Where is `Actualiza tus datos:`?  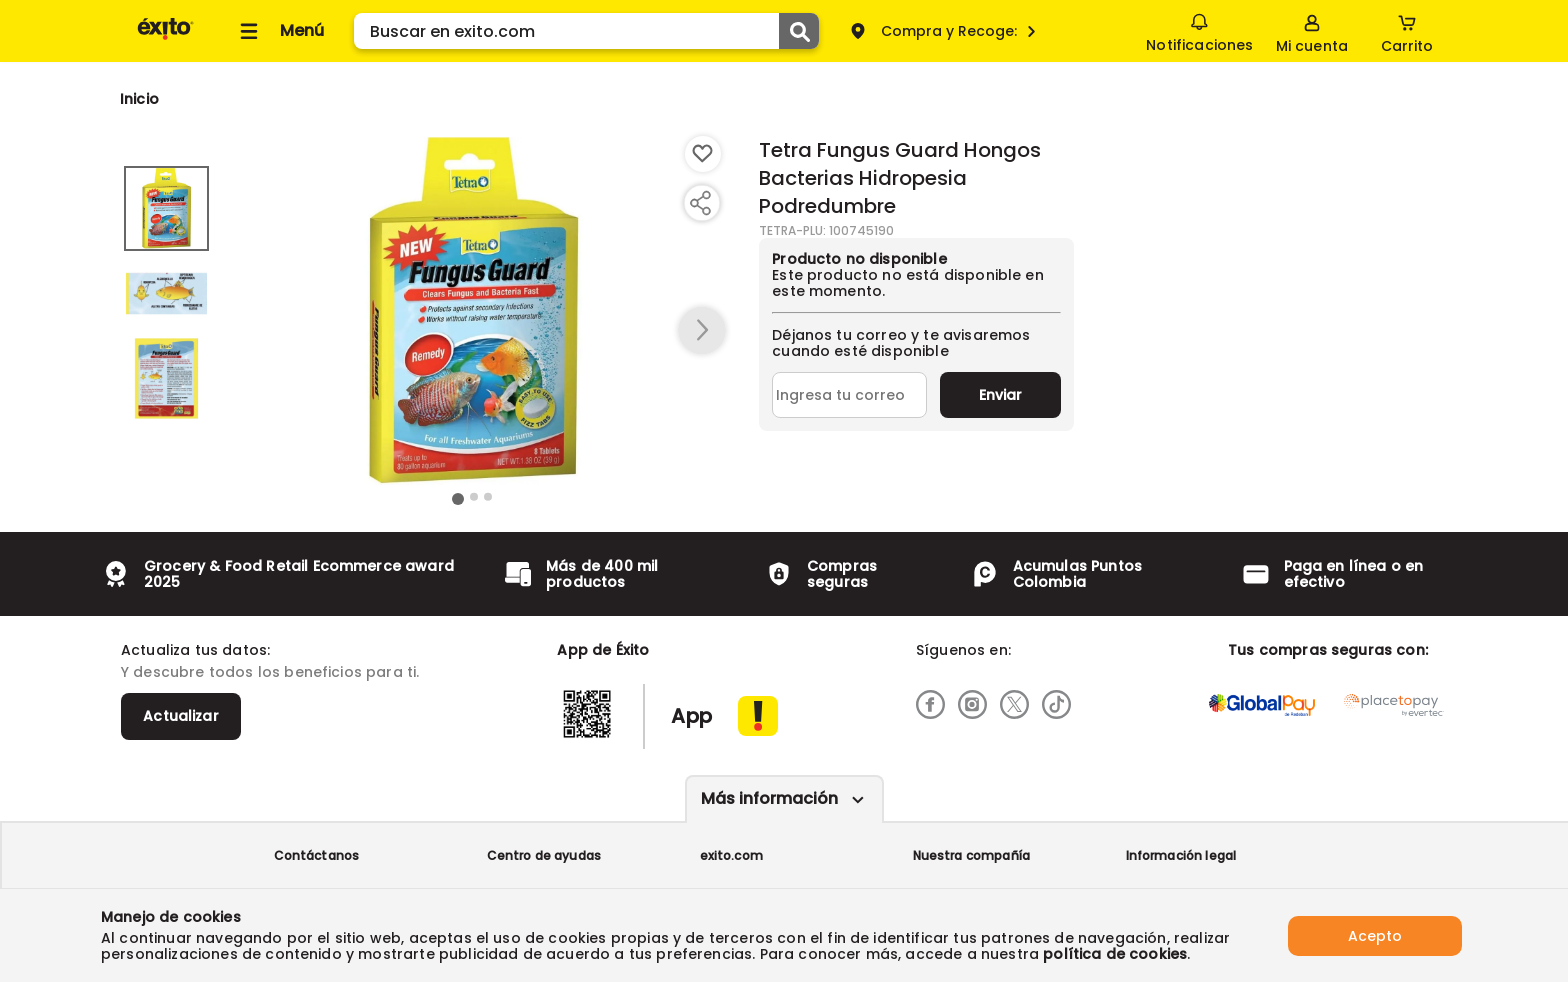
Actualiza tus datos: is located at coordinates (195, 650).